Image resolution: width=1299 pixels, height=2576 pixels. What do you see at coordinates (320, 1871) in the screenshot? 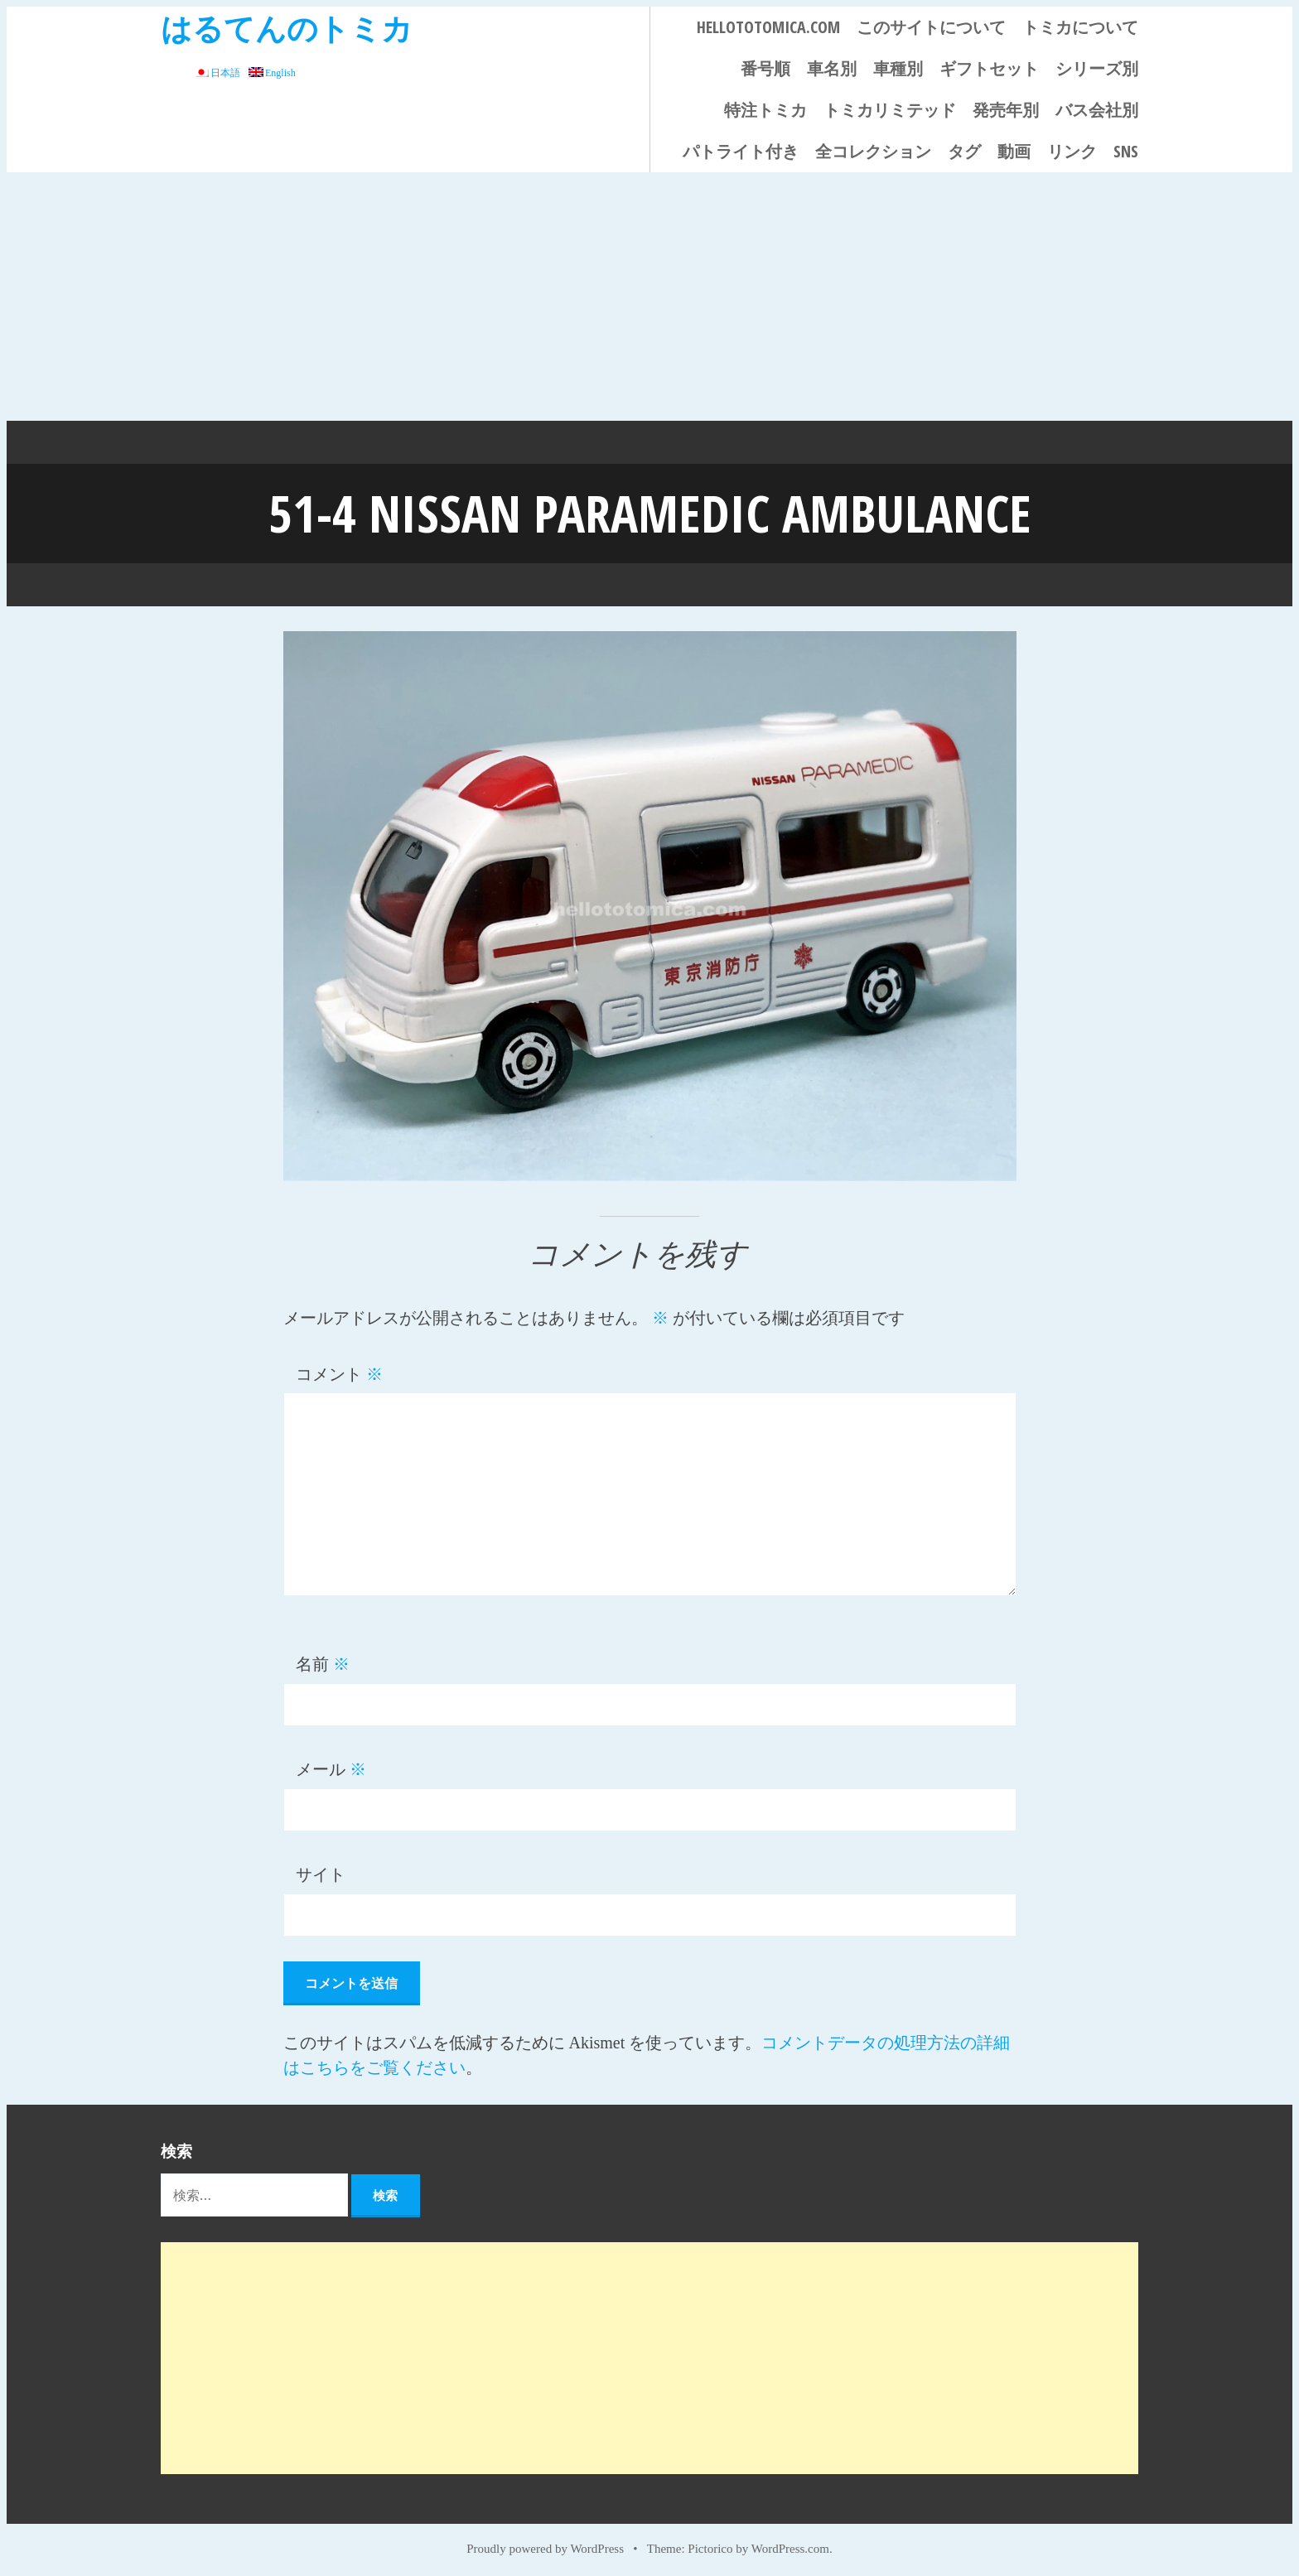
I see `サイト` at bounding box center [320, 1871].